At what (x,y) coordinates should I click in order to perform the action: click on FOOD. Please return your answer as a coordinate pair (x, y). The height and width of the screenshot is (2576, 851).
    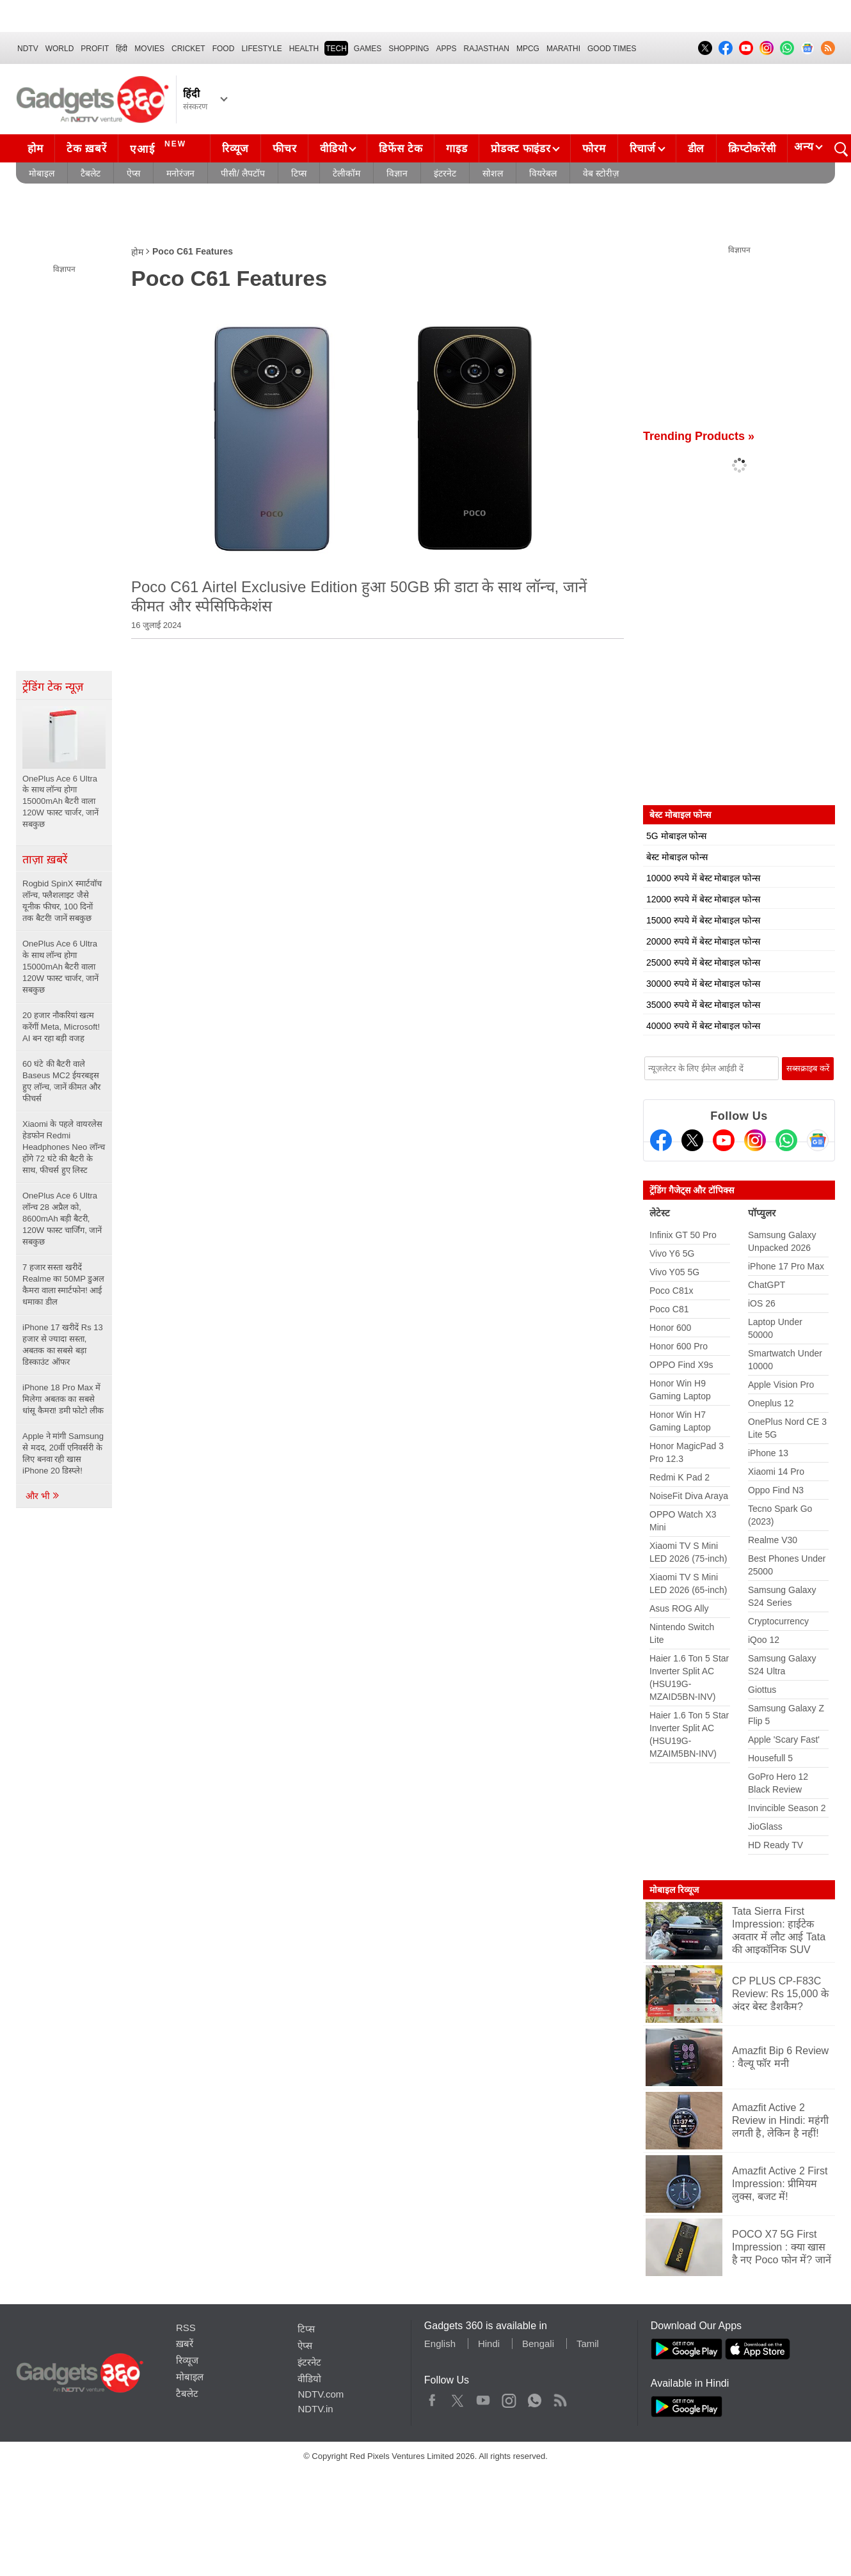
    Looking at the image, I should click on (223, 48).